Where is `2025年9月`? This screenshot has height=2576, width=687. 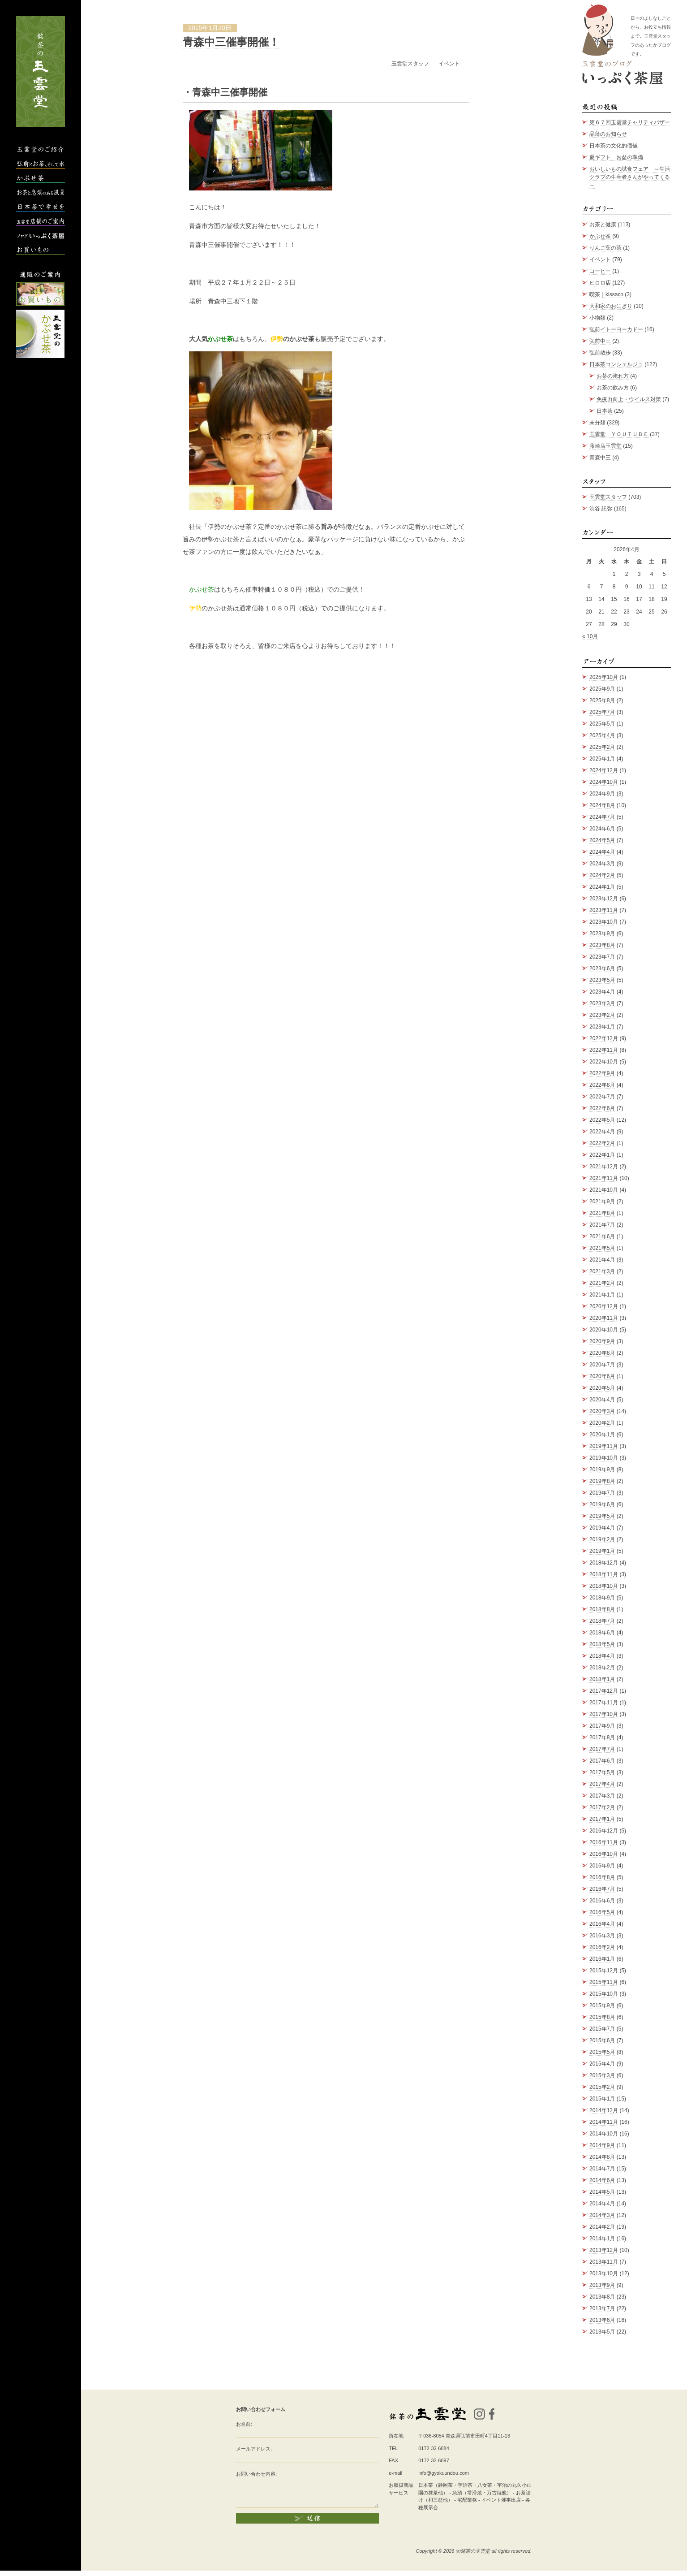
2025年9月 is located at coordinates (602, 689).